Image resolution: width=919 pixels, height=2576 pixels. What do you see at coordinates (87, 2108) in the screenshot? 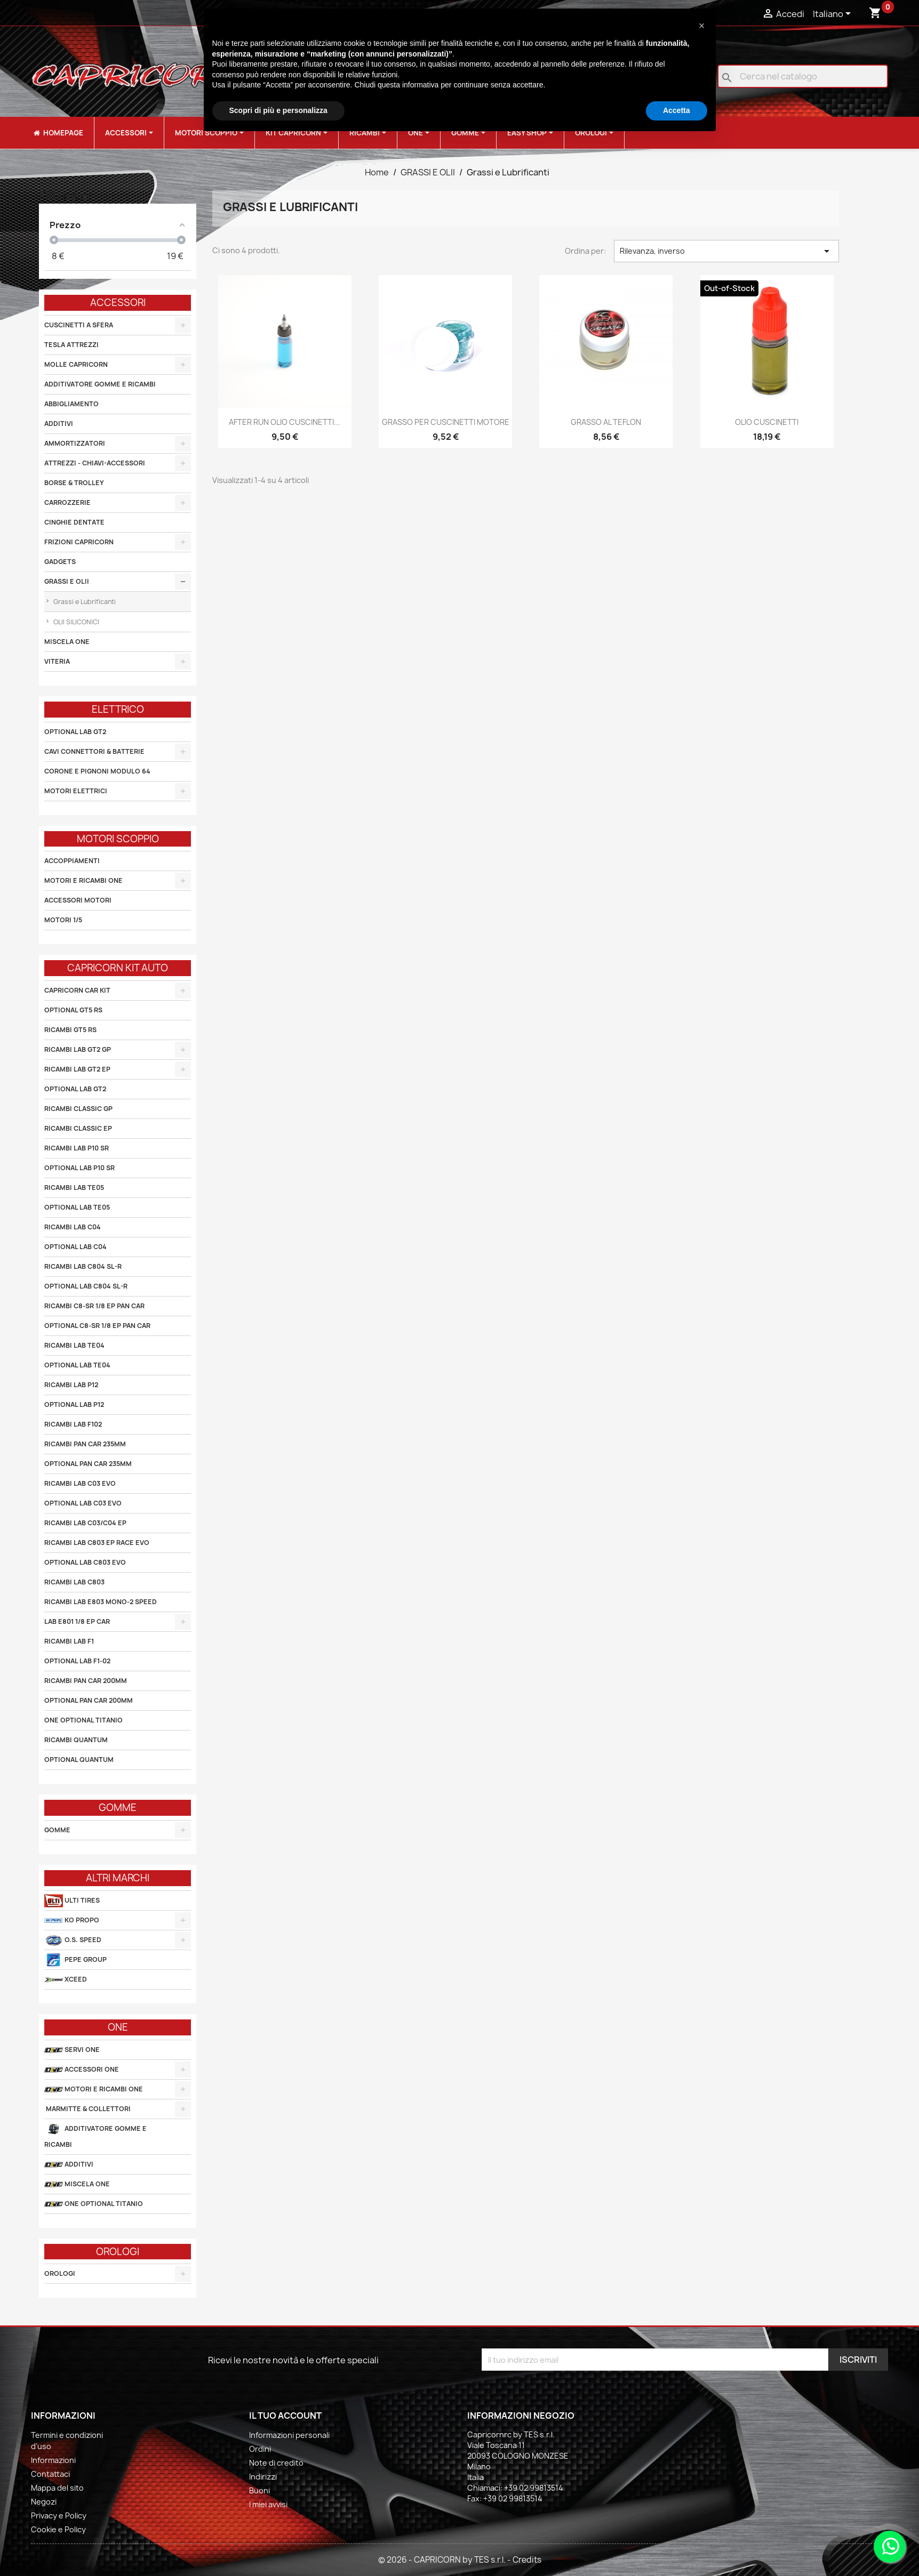
I see `MARMITTE & COLLETTORI` at bounding box center [87, 2108].